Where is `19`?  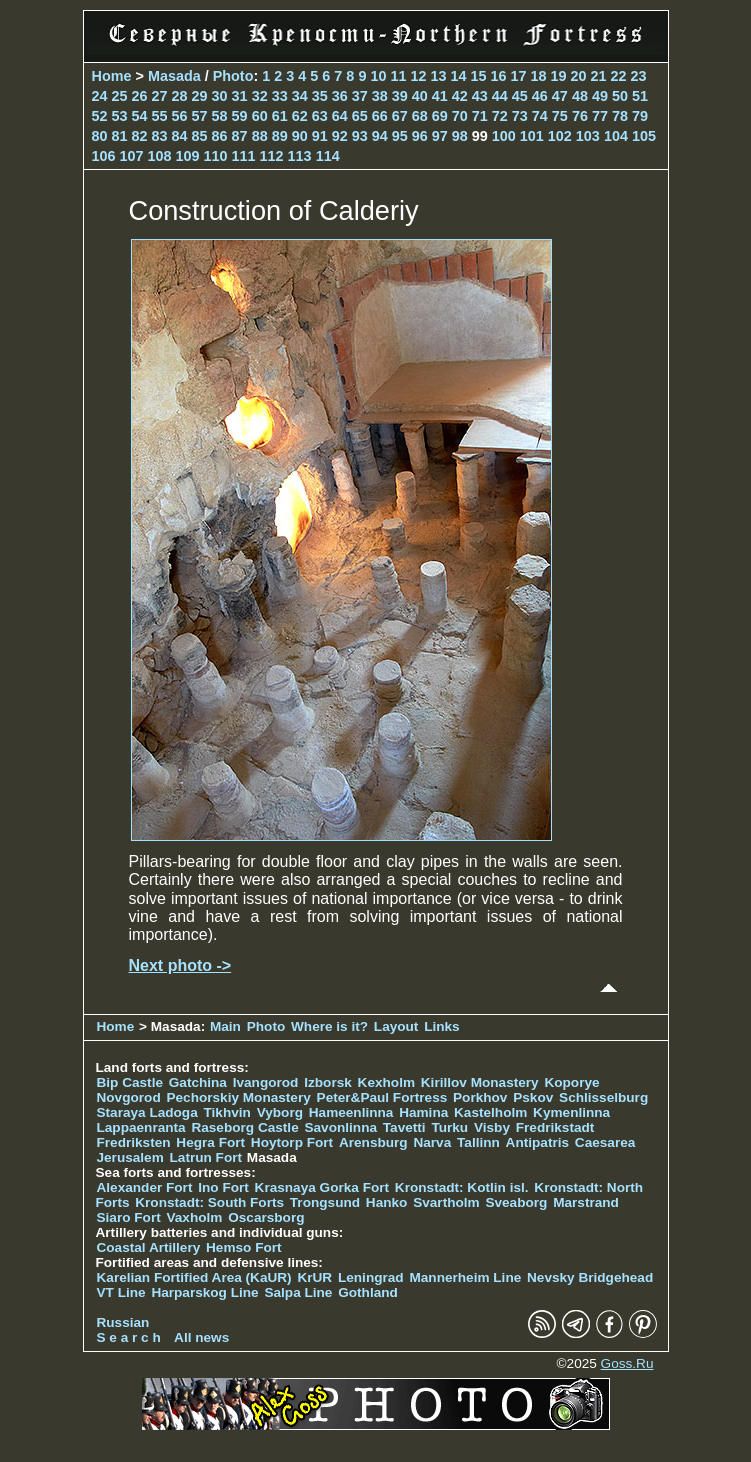 19 is located at coordinates (559, 76).